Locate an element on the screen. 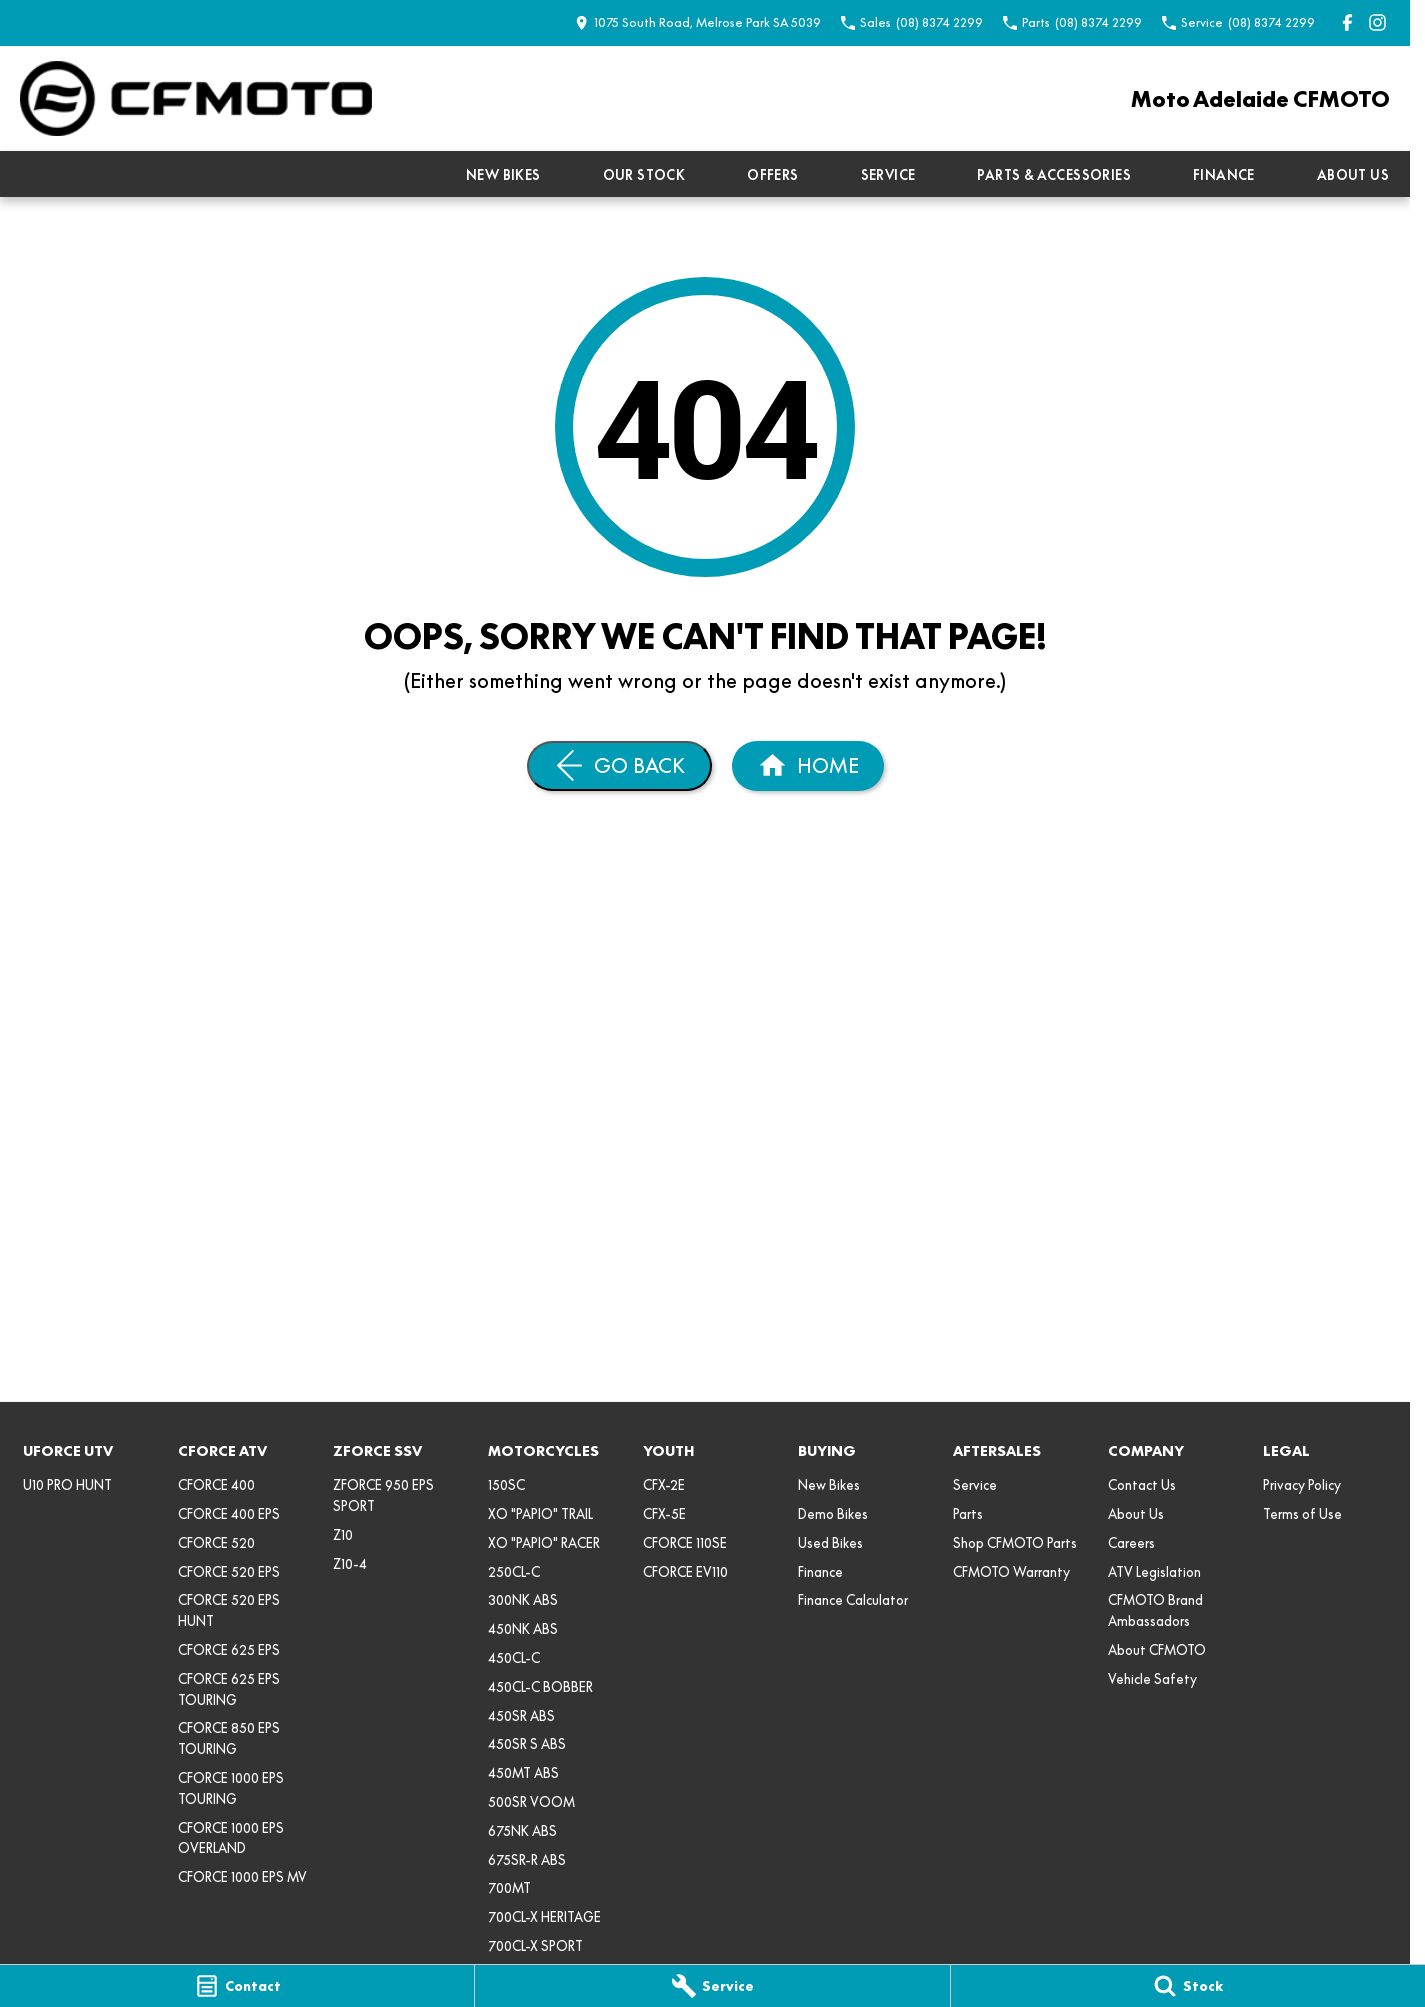 Image resolution: width=1425 pixels, height=2007 pixels. 300NK ABS is located at coordinates (523, 1600).